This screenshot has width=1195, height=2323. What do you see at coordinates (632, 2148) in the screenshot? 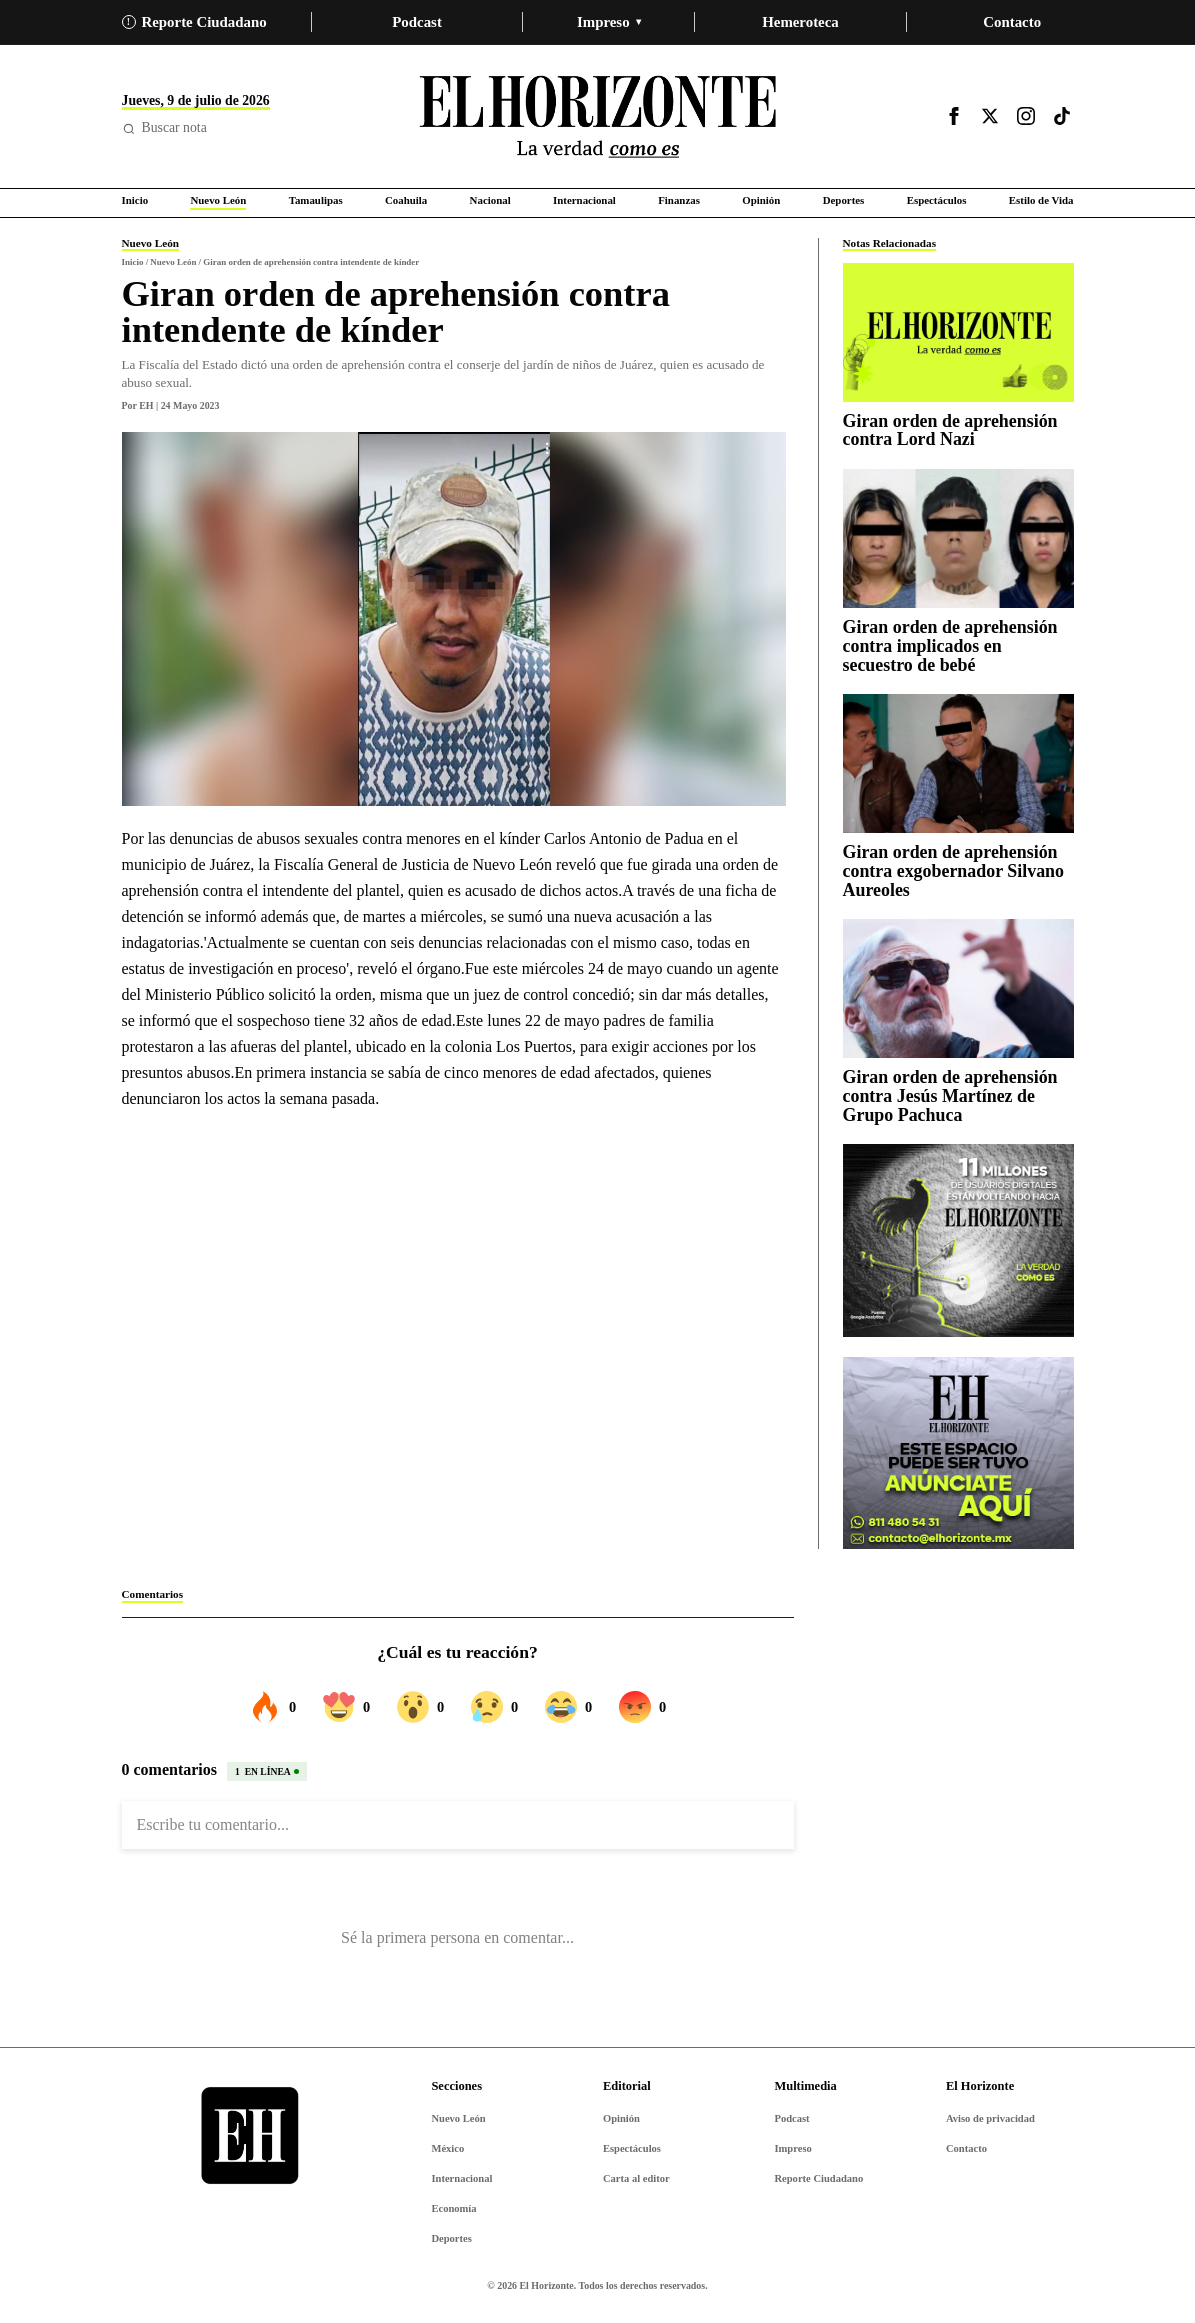
I see `Espectáculos` at bounding box center [632, 2148].